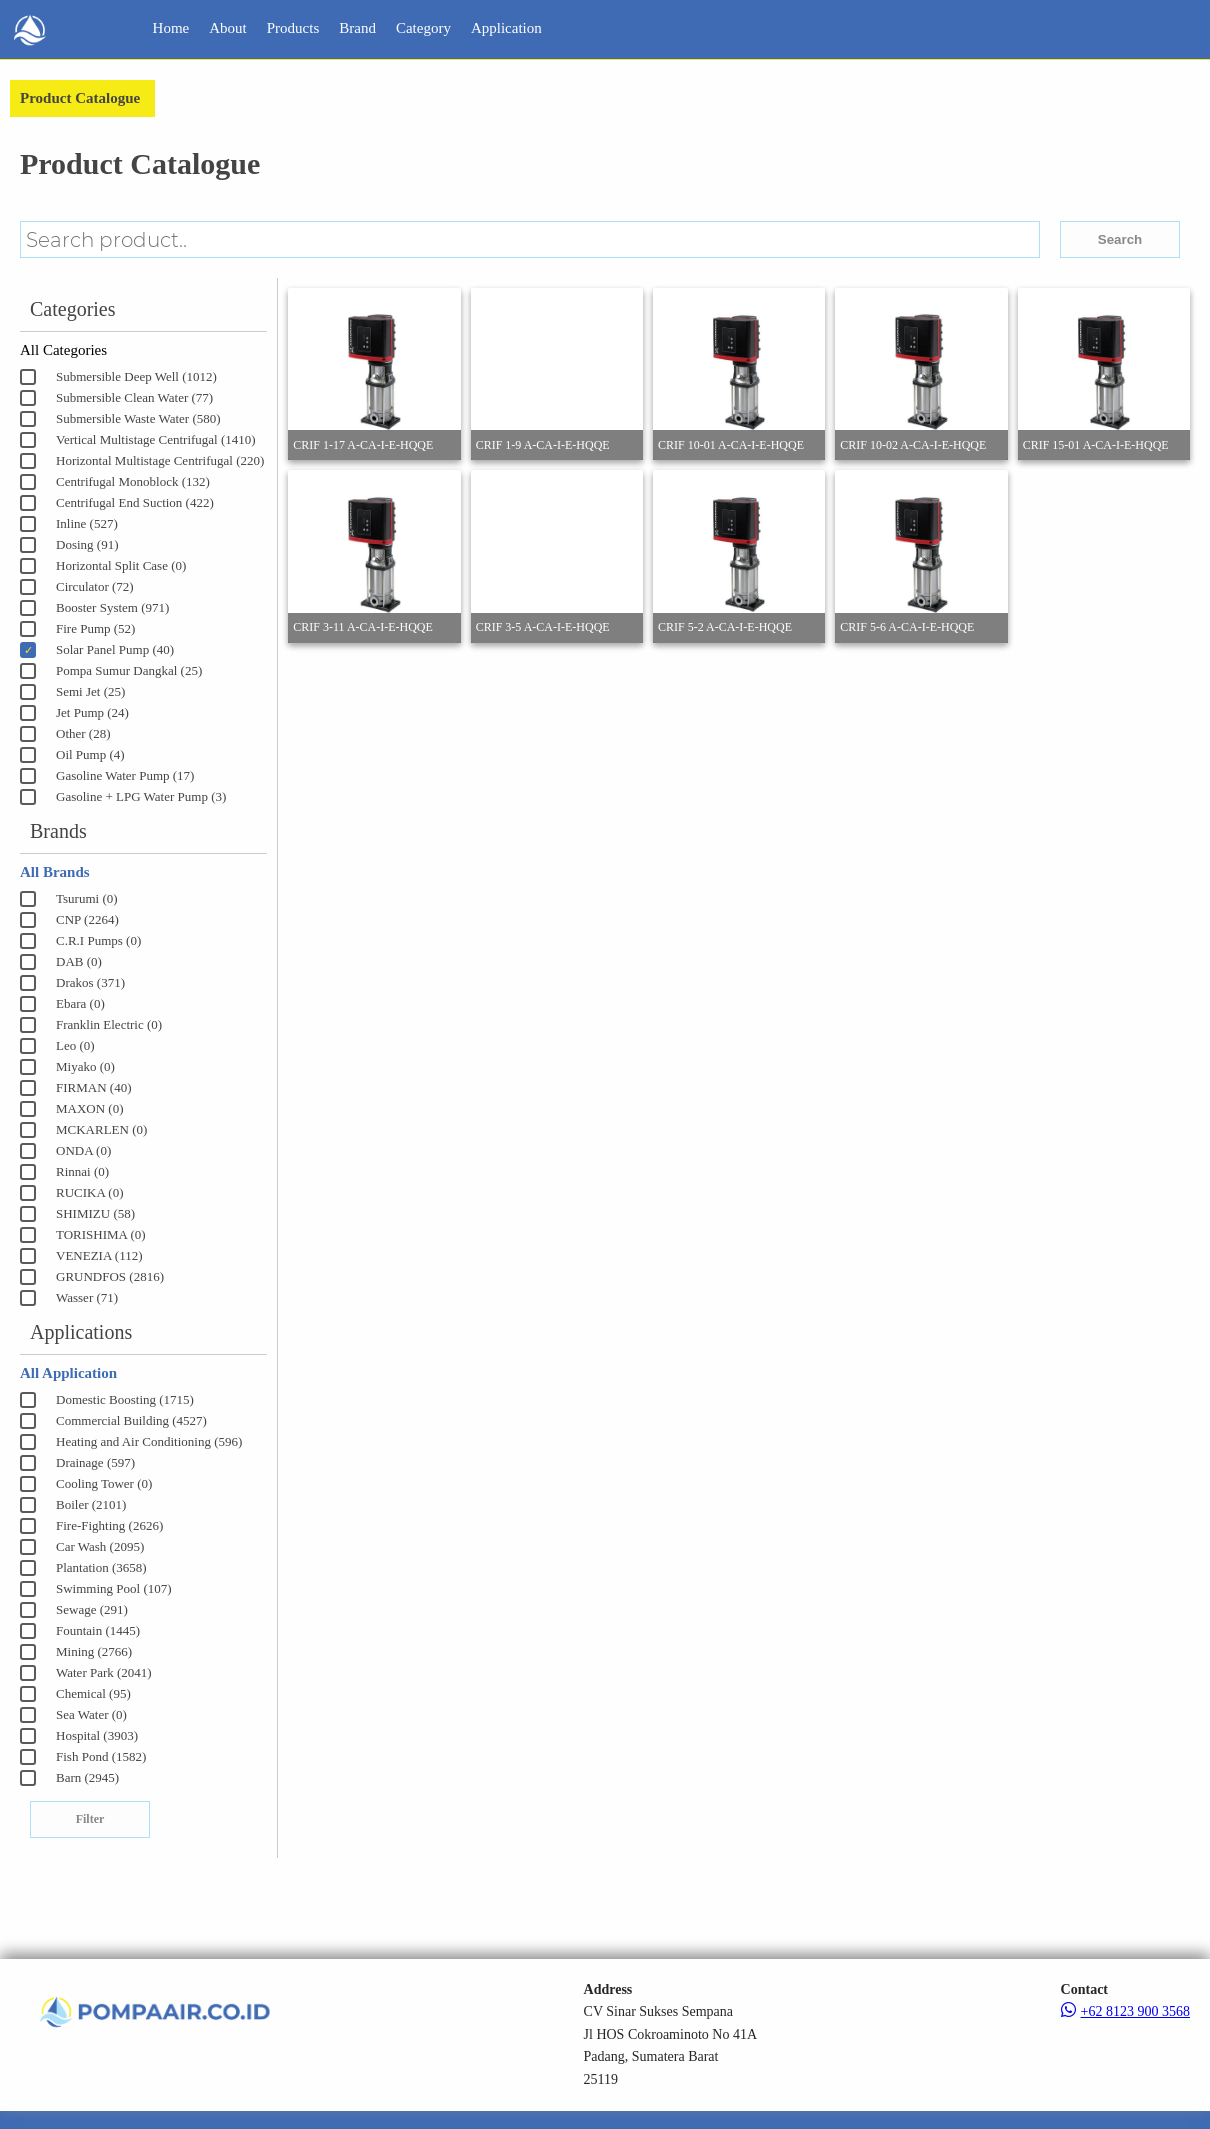 The height and width of the screenshot is (2129, 1210). Describe the element at coordinates (101, 1129) in the screenshot. I see `MCKARLEN (0)` at that location.